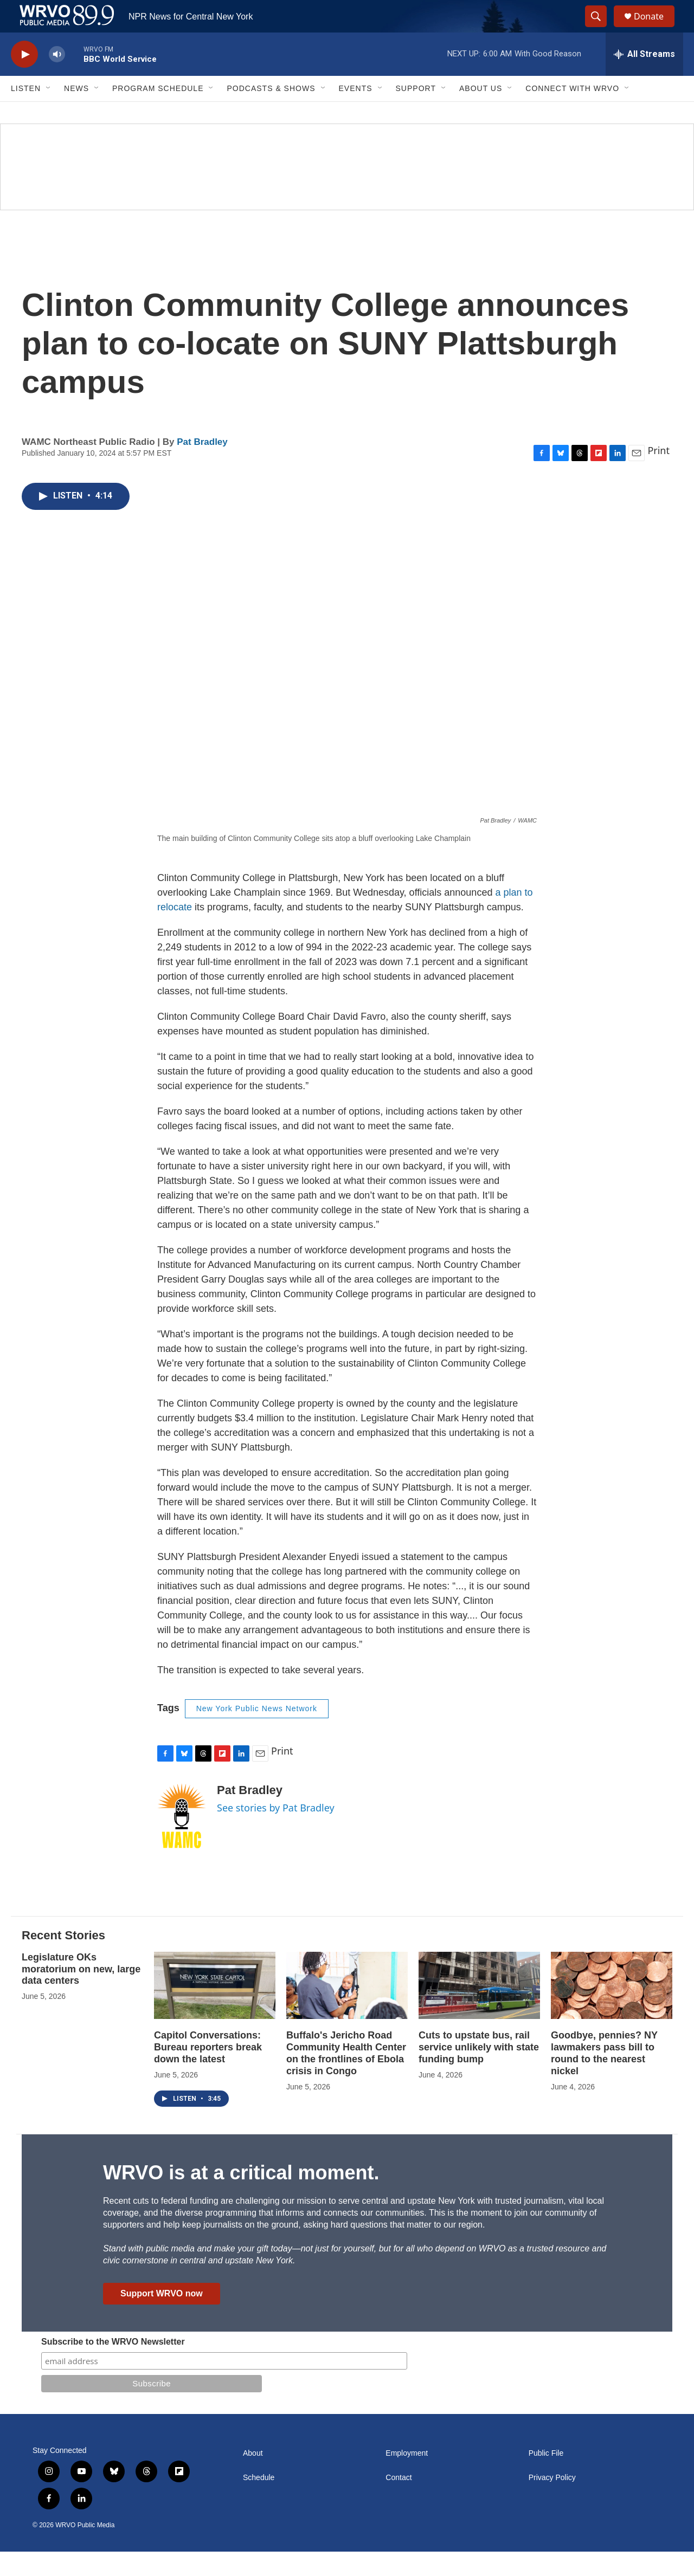 This screenshot has width=694, height=2576. Describe the element at coordinates (57, 79) in the screenshot. I see `[volume]` at that location.